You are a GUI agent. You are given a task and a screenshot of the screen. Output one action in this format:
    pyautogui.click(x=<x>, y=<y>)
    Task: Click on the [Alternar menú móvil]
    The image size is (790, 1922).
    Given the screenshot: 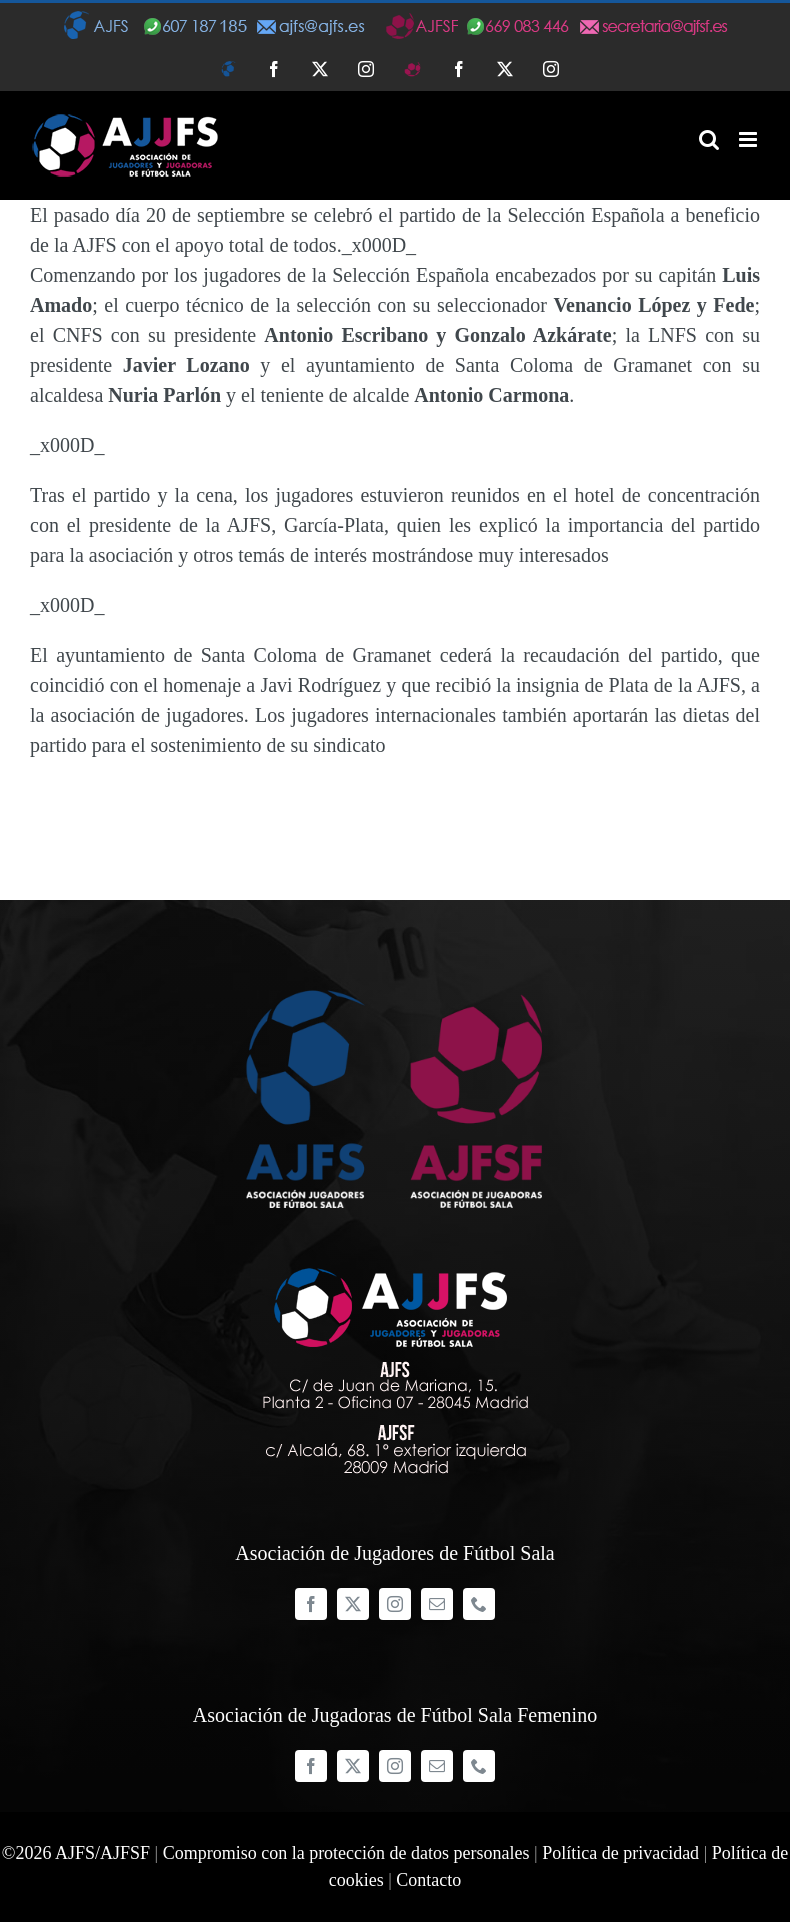 What is the action you would take?
    pyautogui.click(x=749, y=139)
    